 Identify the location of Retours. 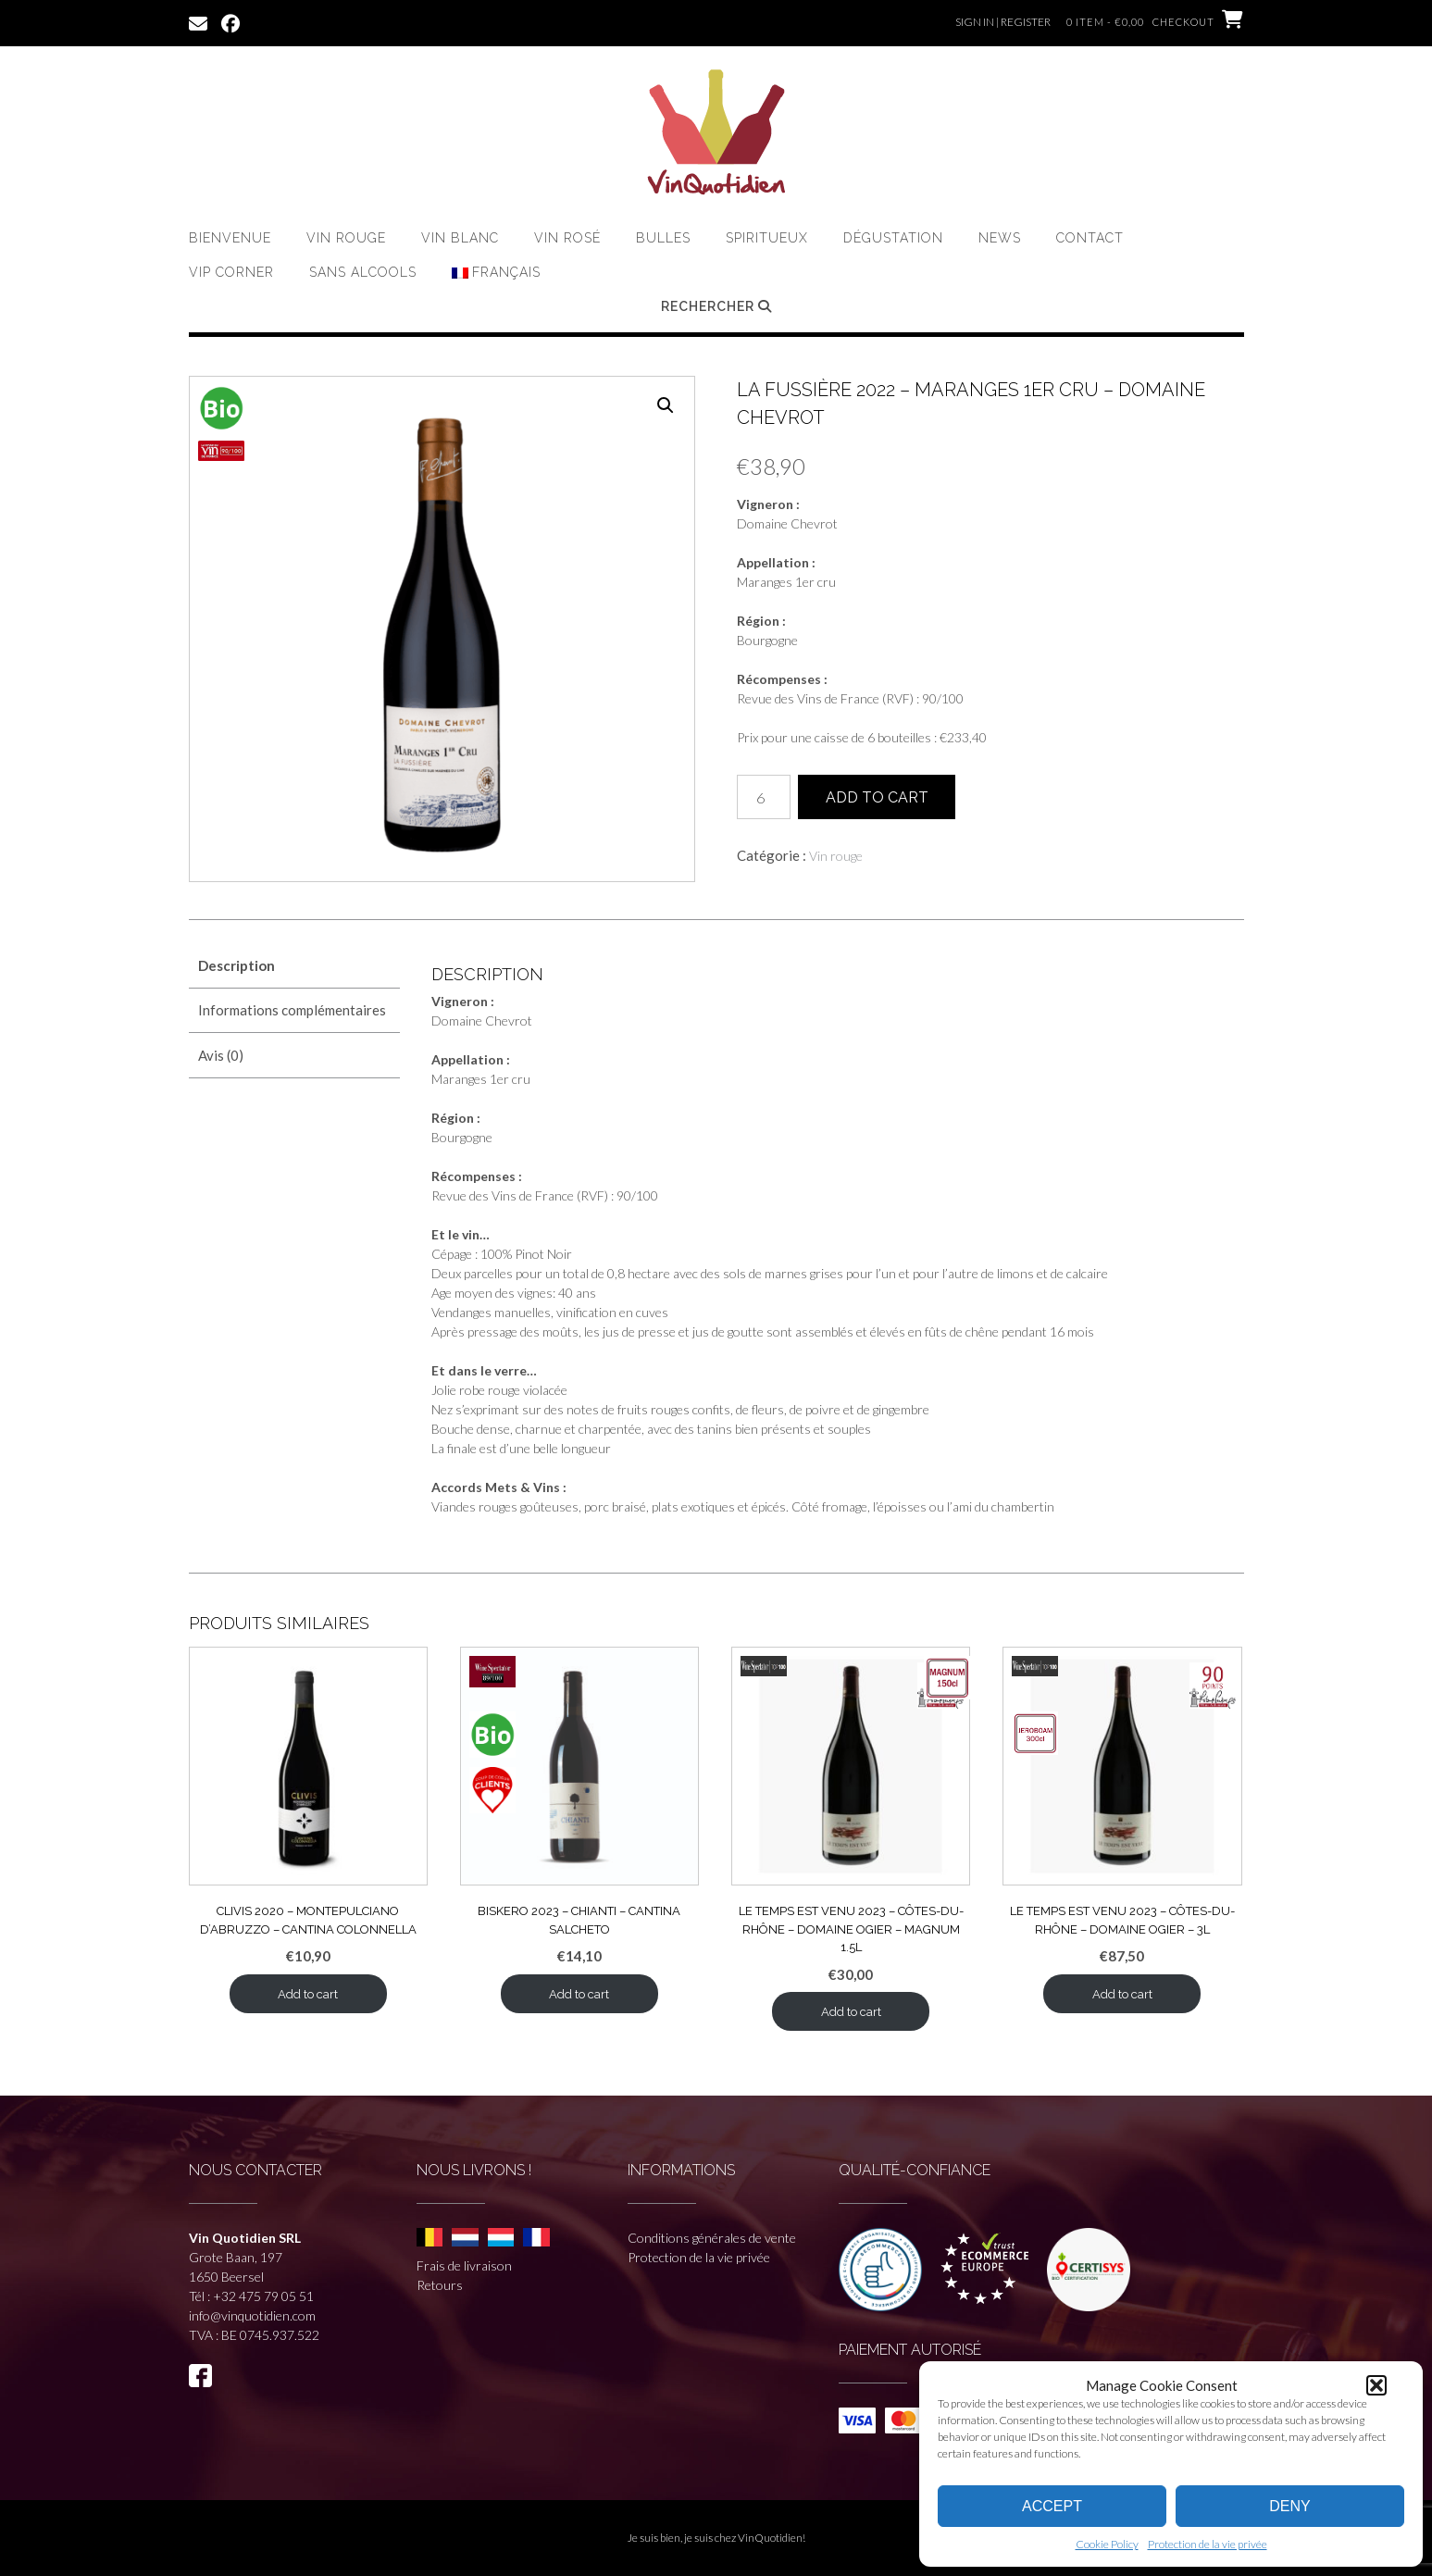
(440, 2285).